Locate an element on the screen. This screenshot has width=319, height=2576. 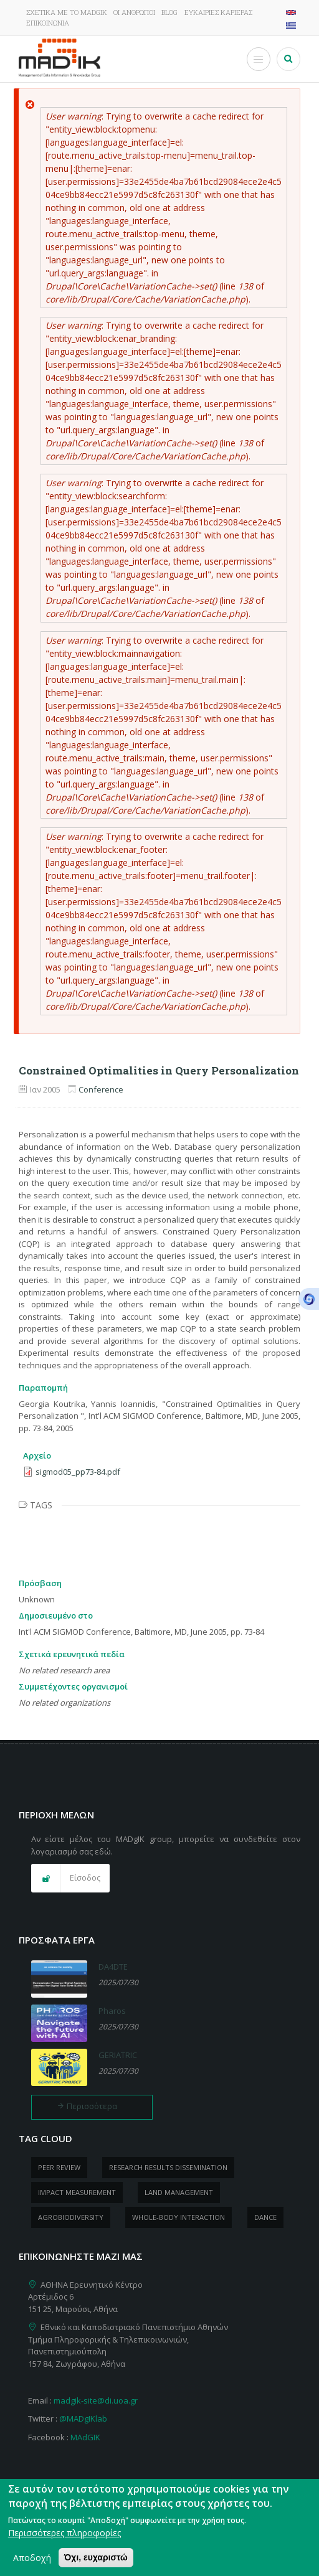
Επικοινωνία is located at coordinates (47, 22).